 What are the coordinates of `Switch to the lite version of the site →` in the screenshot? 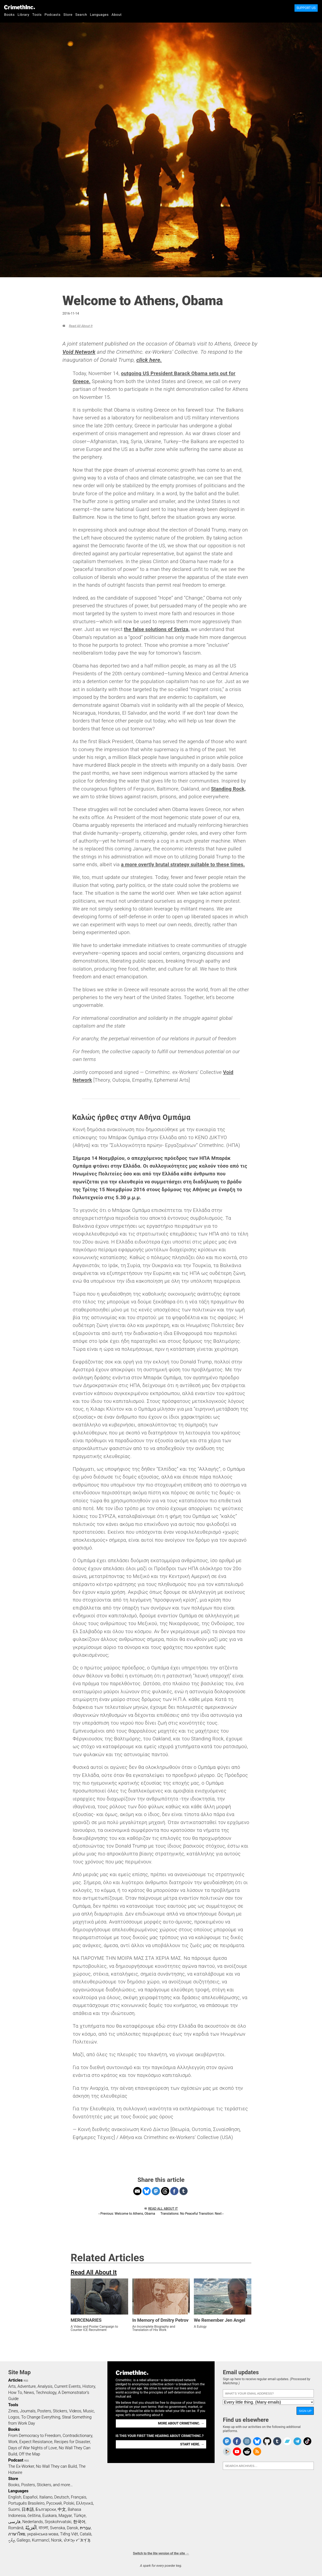 It's located at (161, 2553).